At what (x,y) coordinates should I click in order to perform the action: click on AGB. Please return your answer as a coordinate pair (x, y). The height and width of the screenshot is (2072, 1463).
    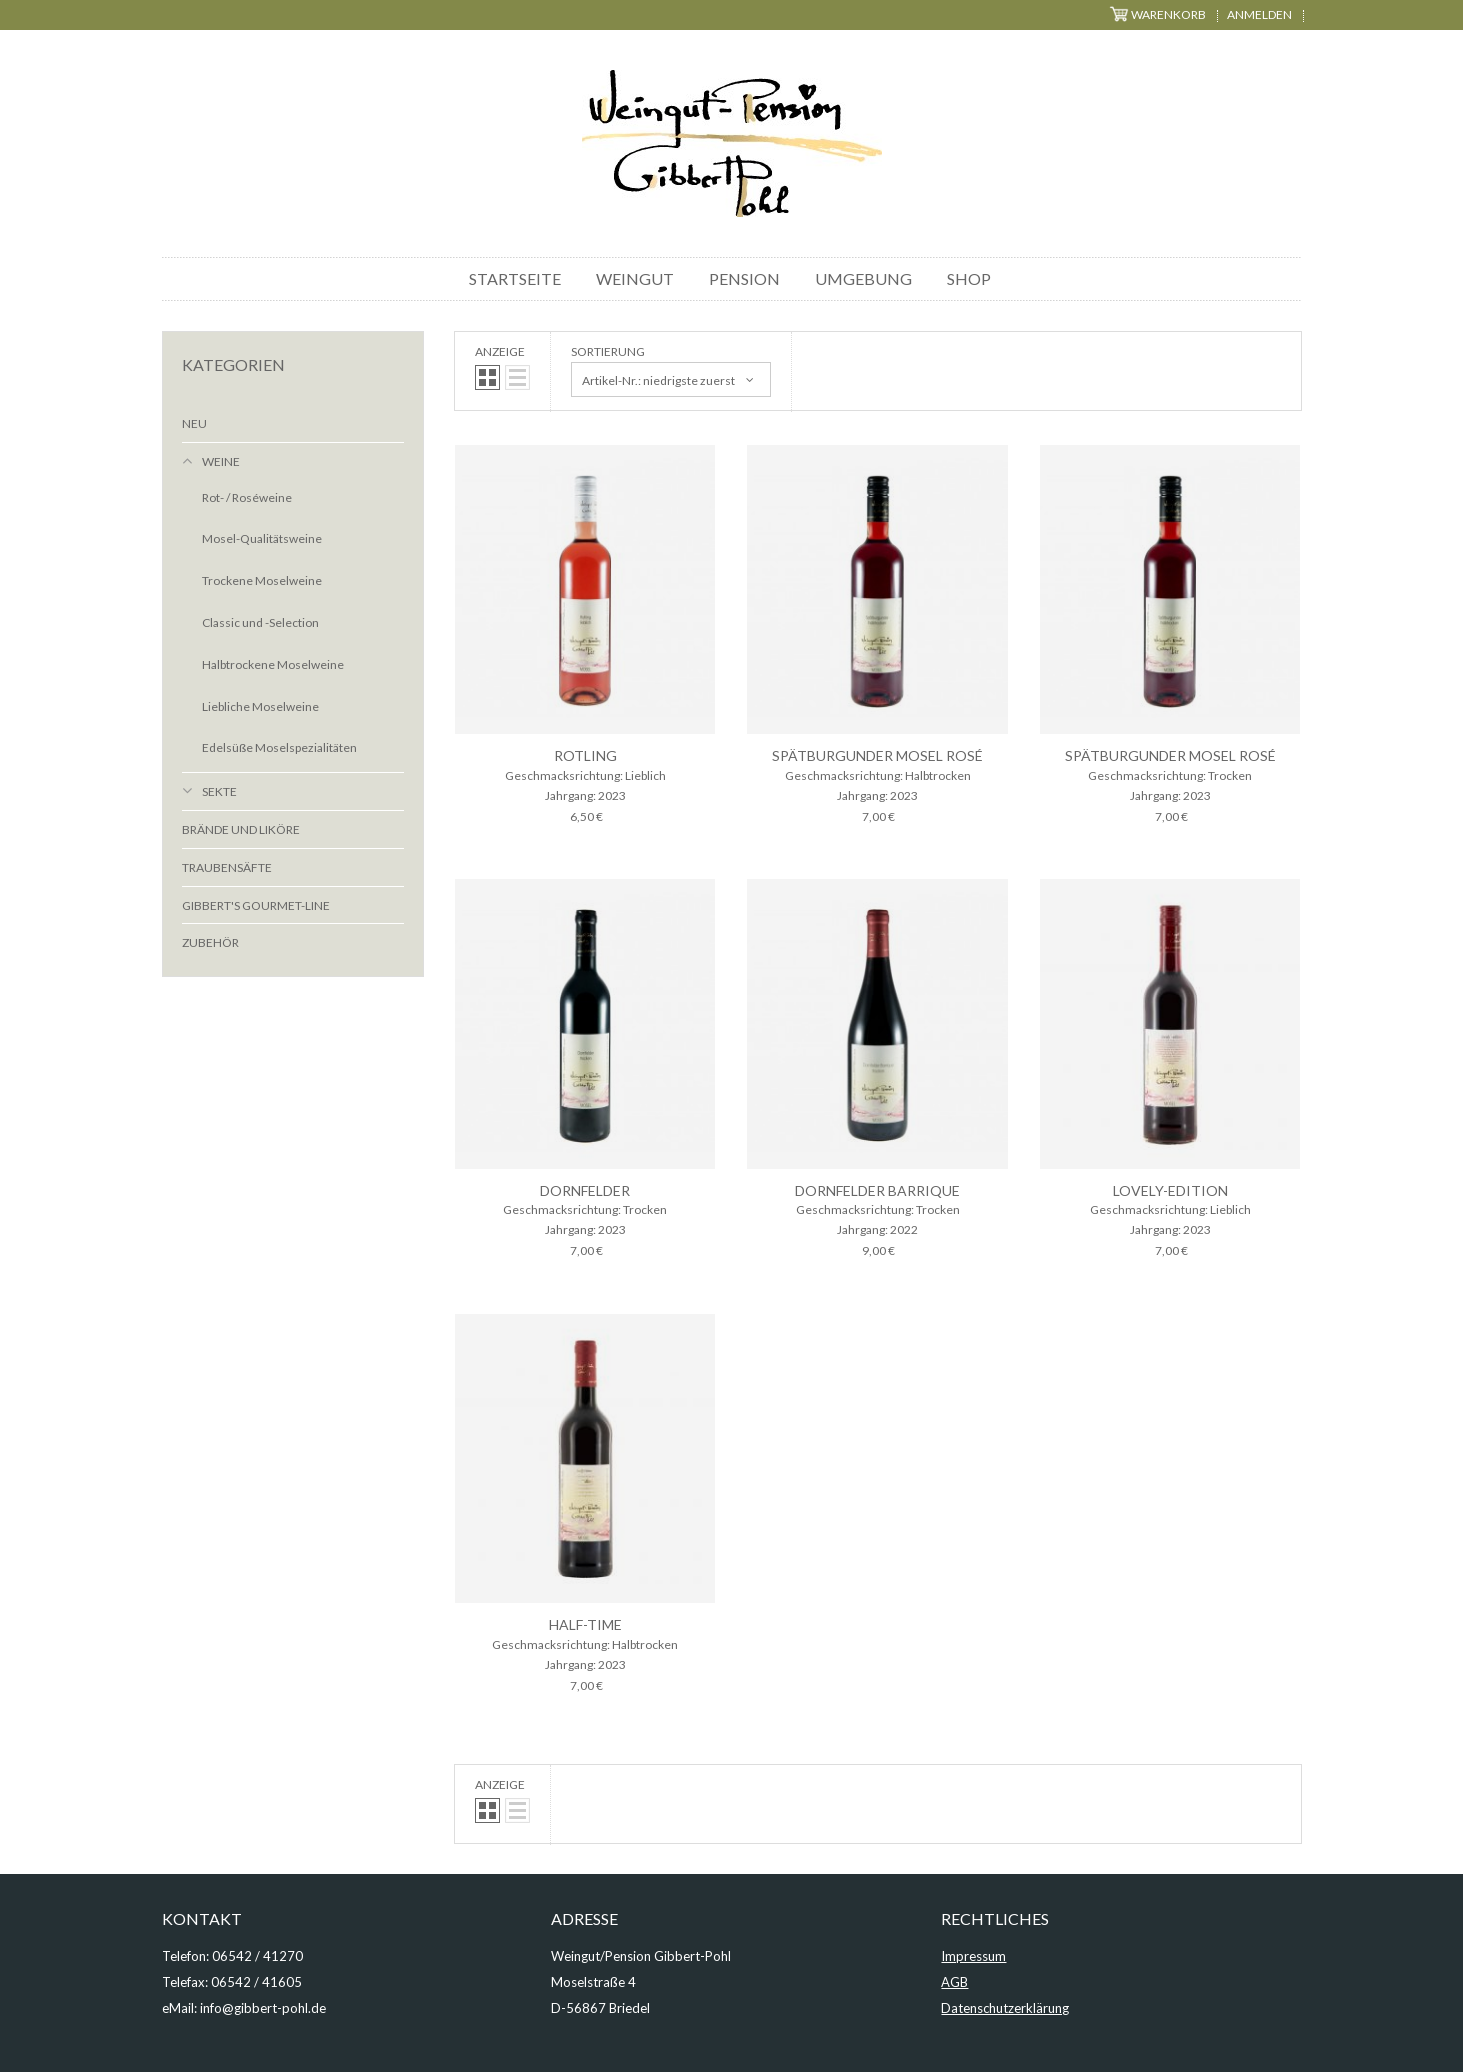
    Looking at the image, I should click on (954, 1982).